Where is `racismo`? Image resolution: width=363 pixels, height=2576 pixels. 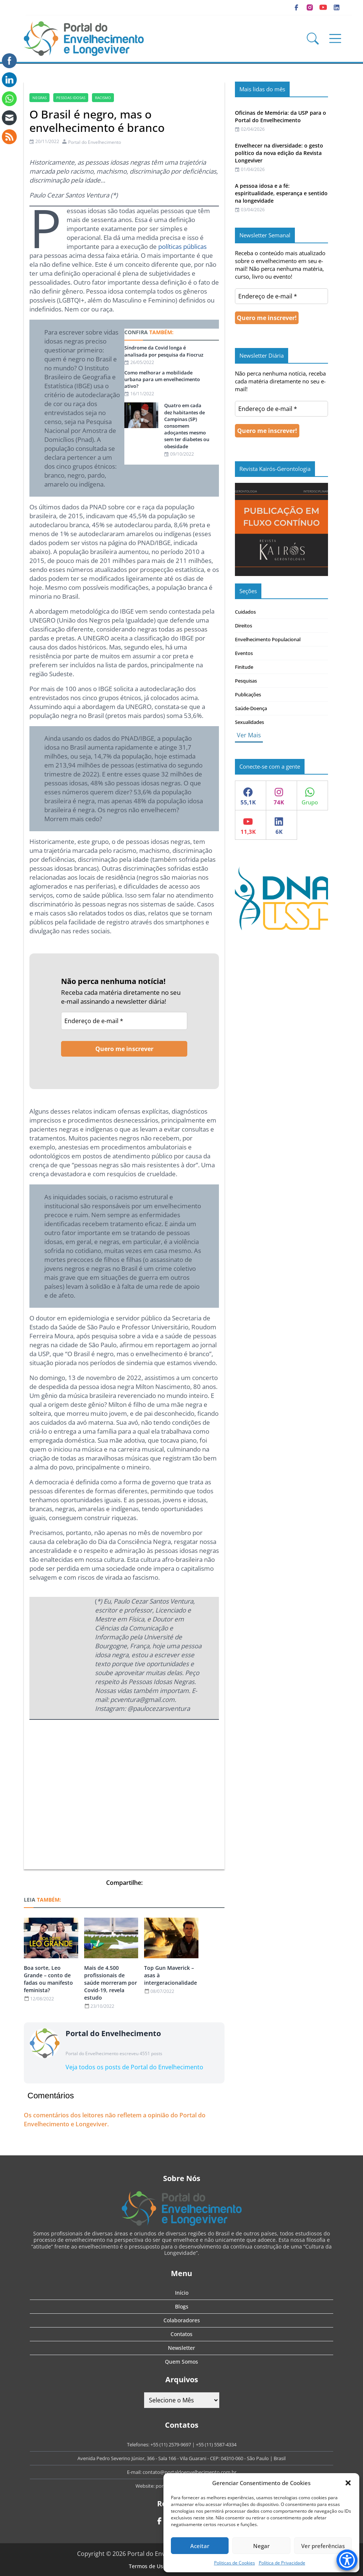
racismo is located at coordinates (103, 97).